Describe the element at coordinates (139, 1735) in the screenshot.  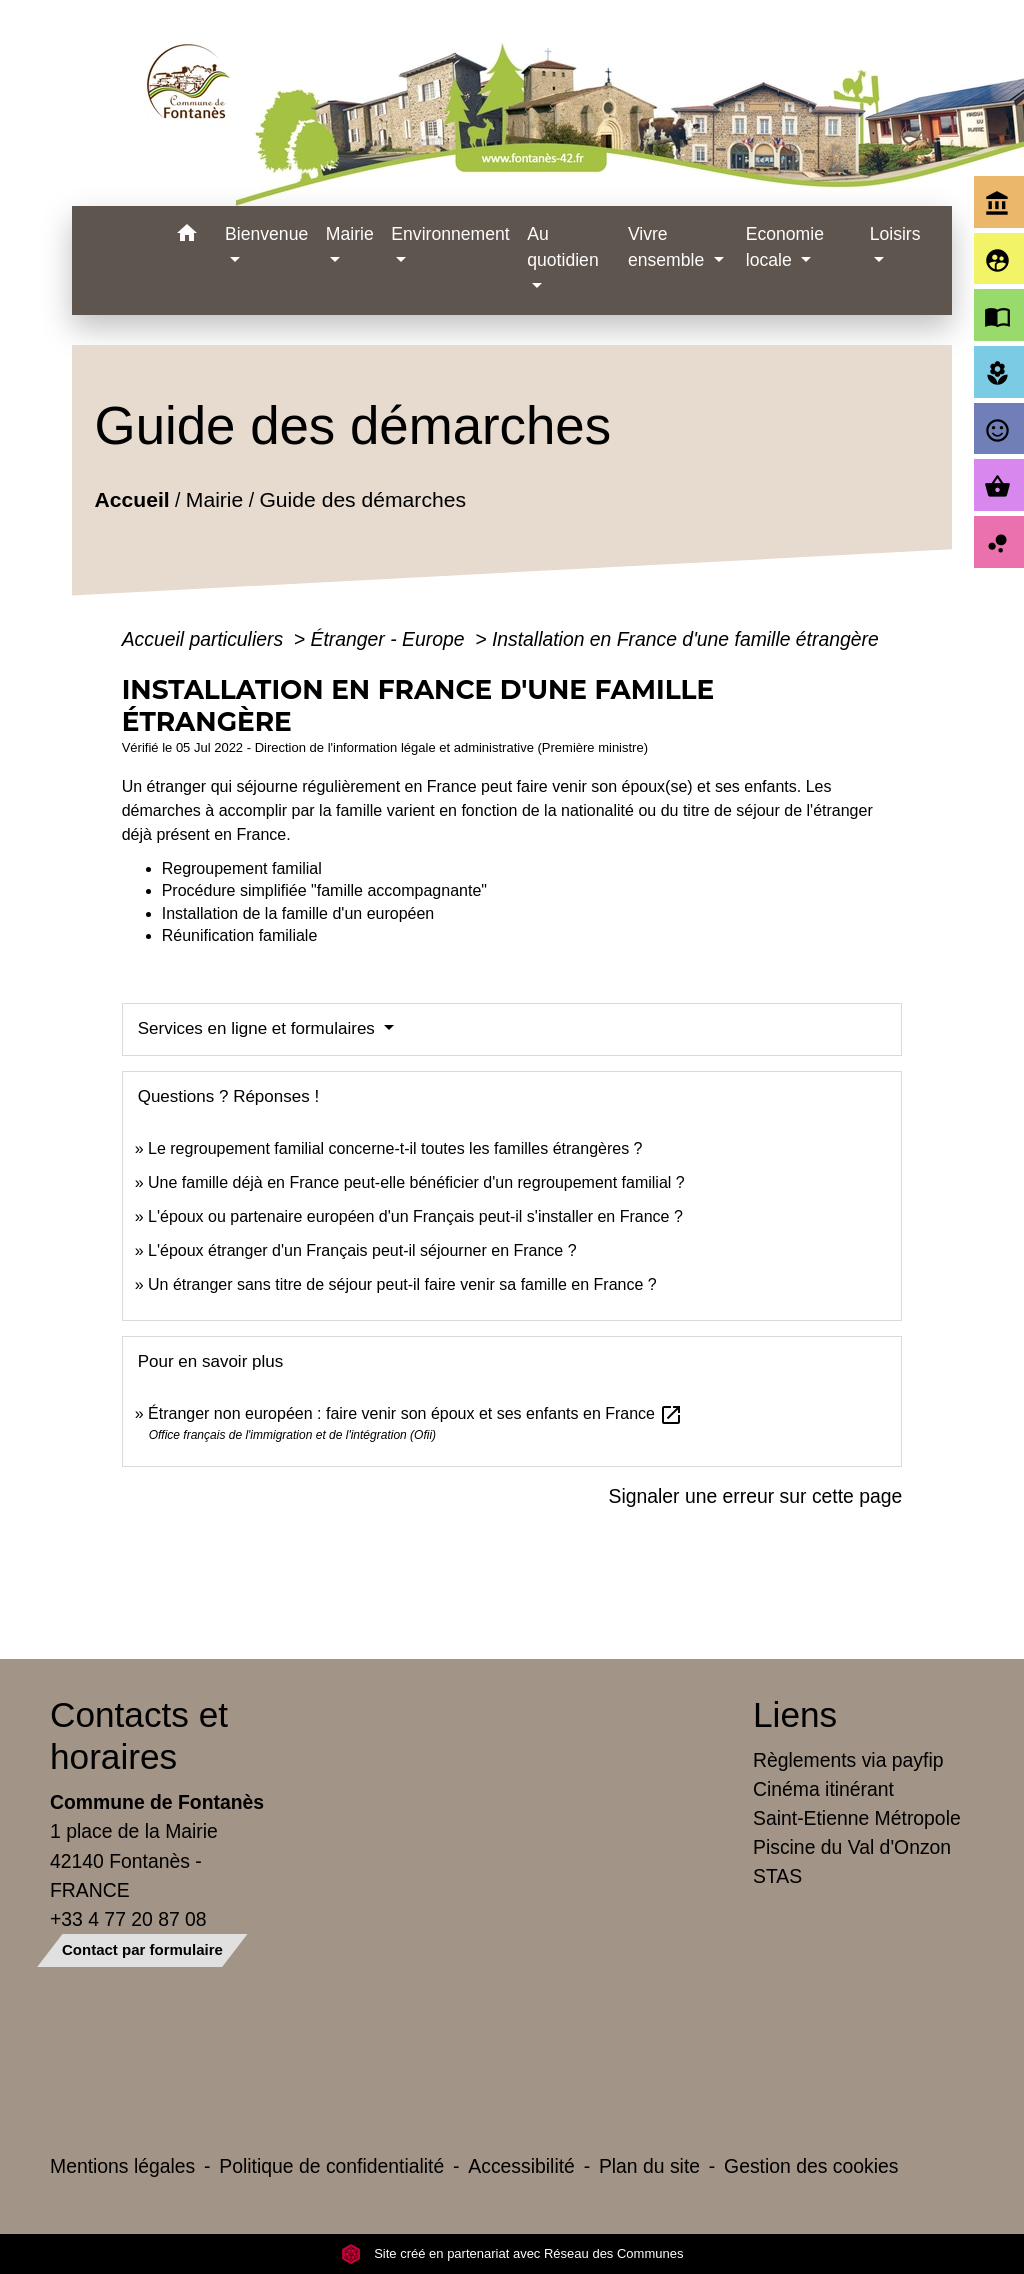
I see `Contacts et horaires` at that location.